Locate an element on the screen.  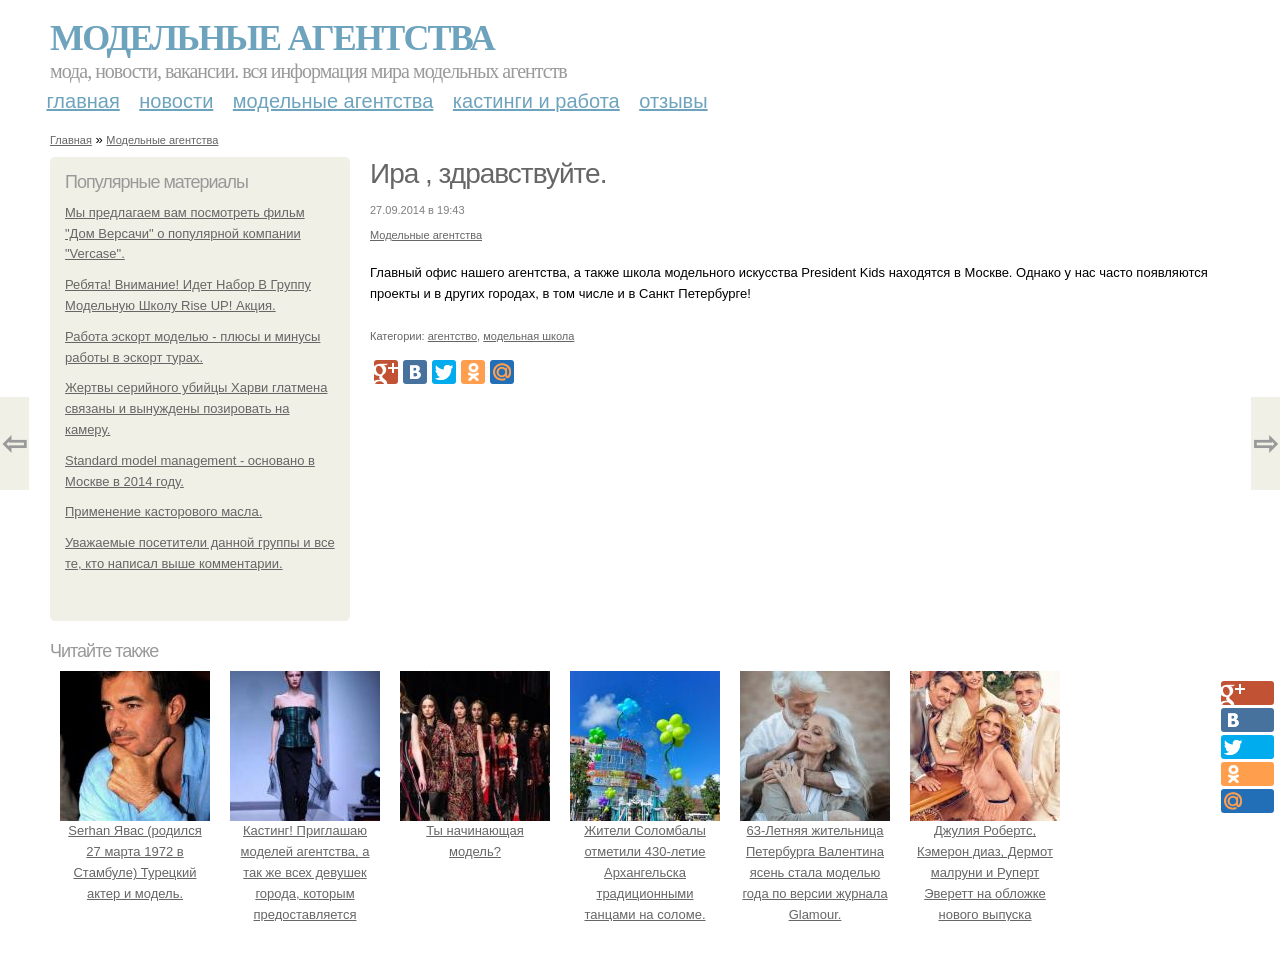
Мы предлагаем вам посмотреть фильм "Дом Версачи" о популярной компании "Vercase". is located at coordinates (185, 233).